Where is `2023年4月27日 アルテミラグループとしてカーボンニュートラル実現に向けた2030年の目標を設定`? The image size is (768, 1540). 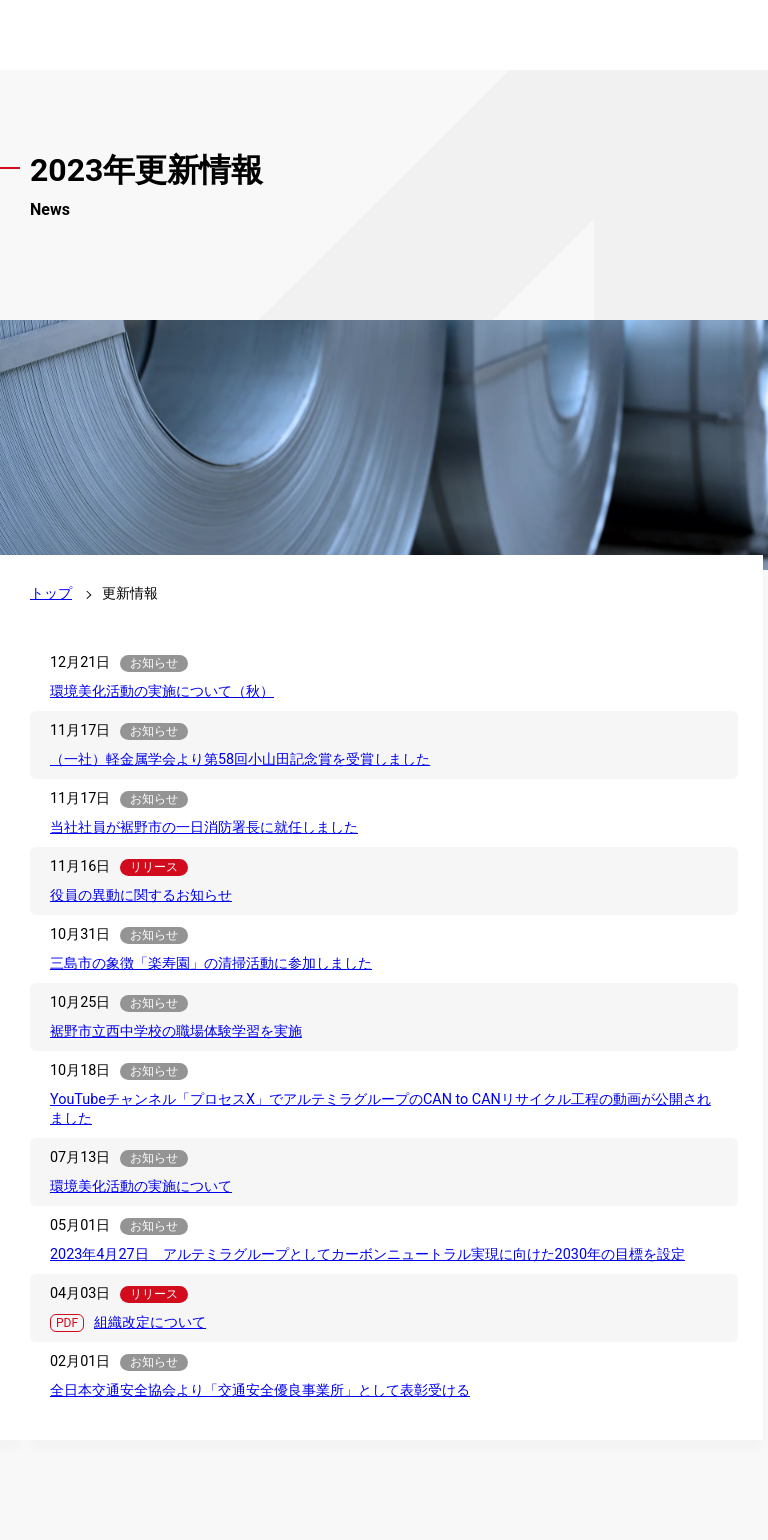
2023年4月27日 アルテミラグループとしてカーボンニュートラル実現に向けた2030年の目標を設定 is located at coordinates (367, 1254).